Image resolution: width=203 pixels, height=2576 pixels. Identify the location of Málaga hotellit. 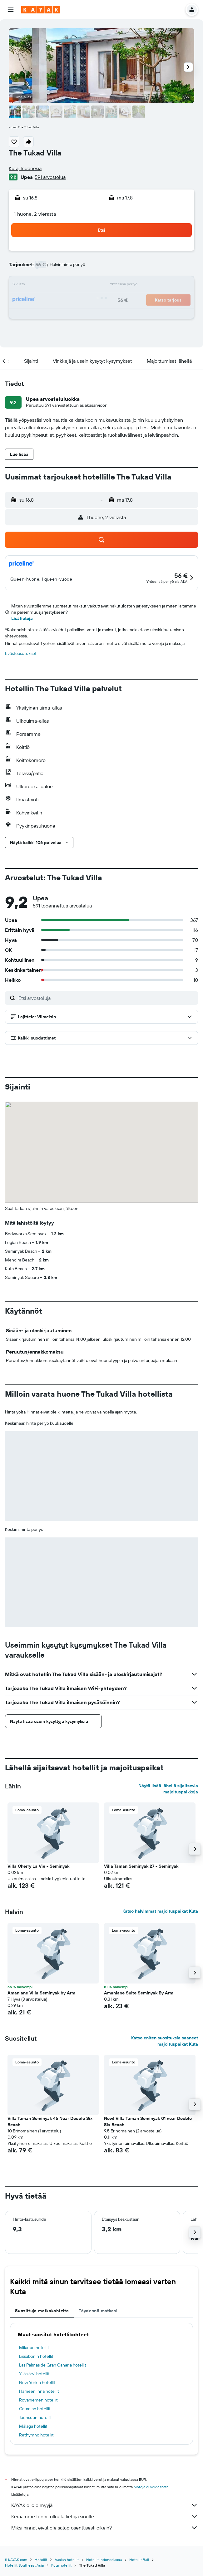
(33, 2426).